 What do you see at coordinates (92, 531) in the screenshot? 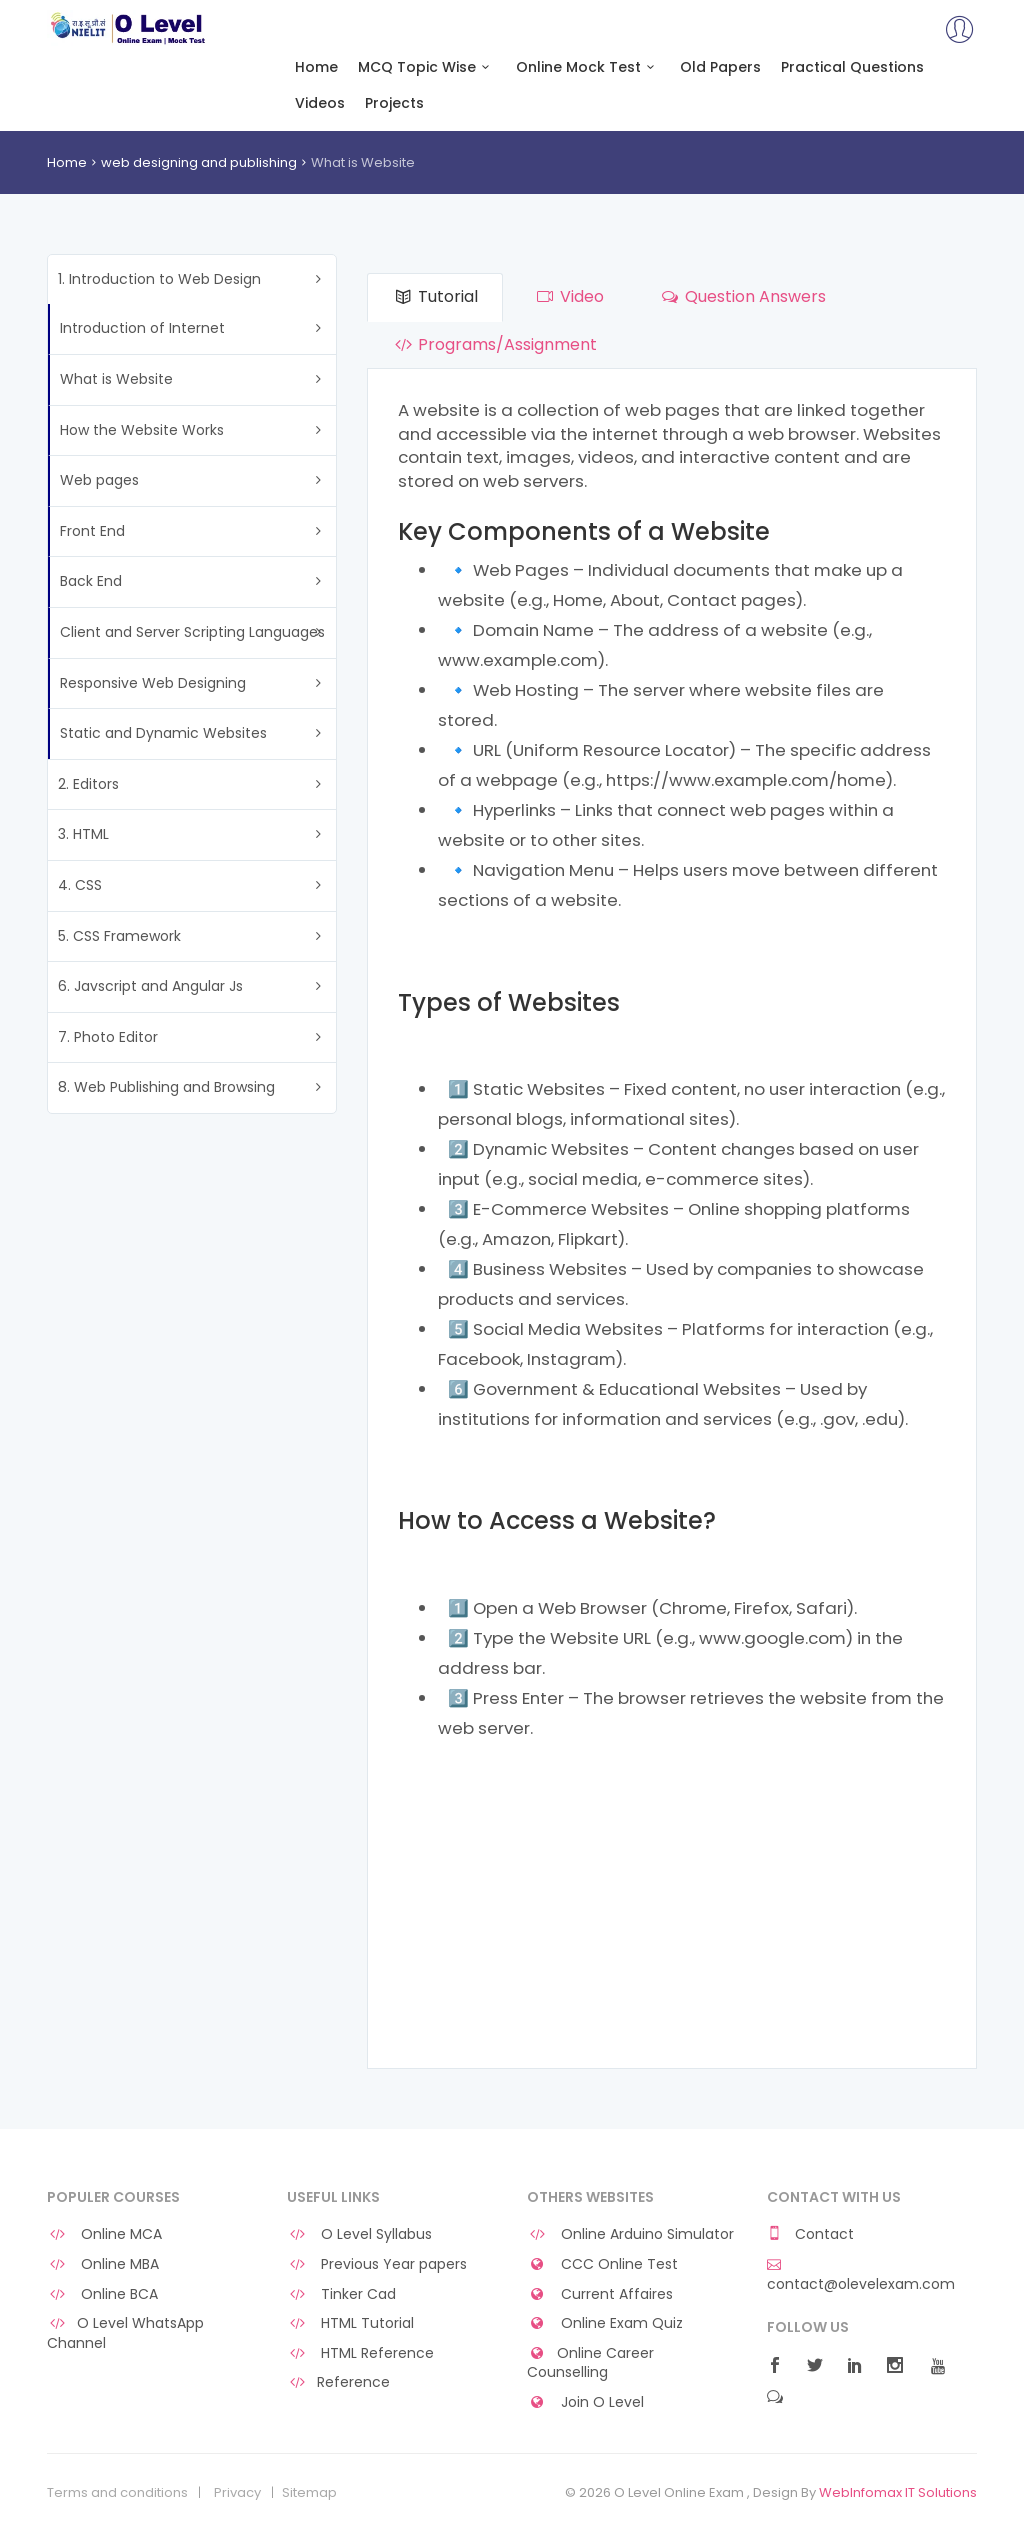
I see `Front End` at bounding box center [92, 531].